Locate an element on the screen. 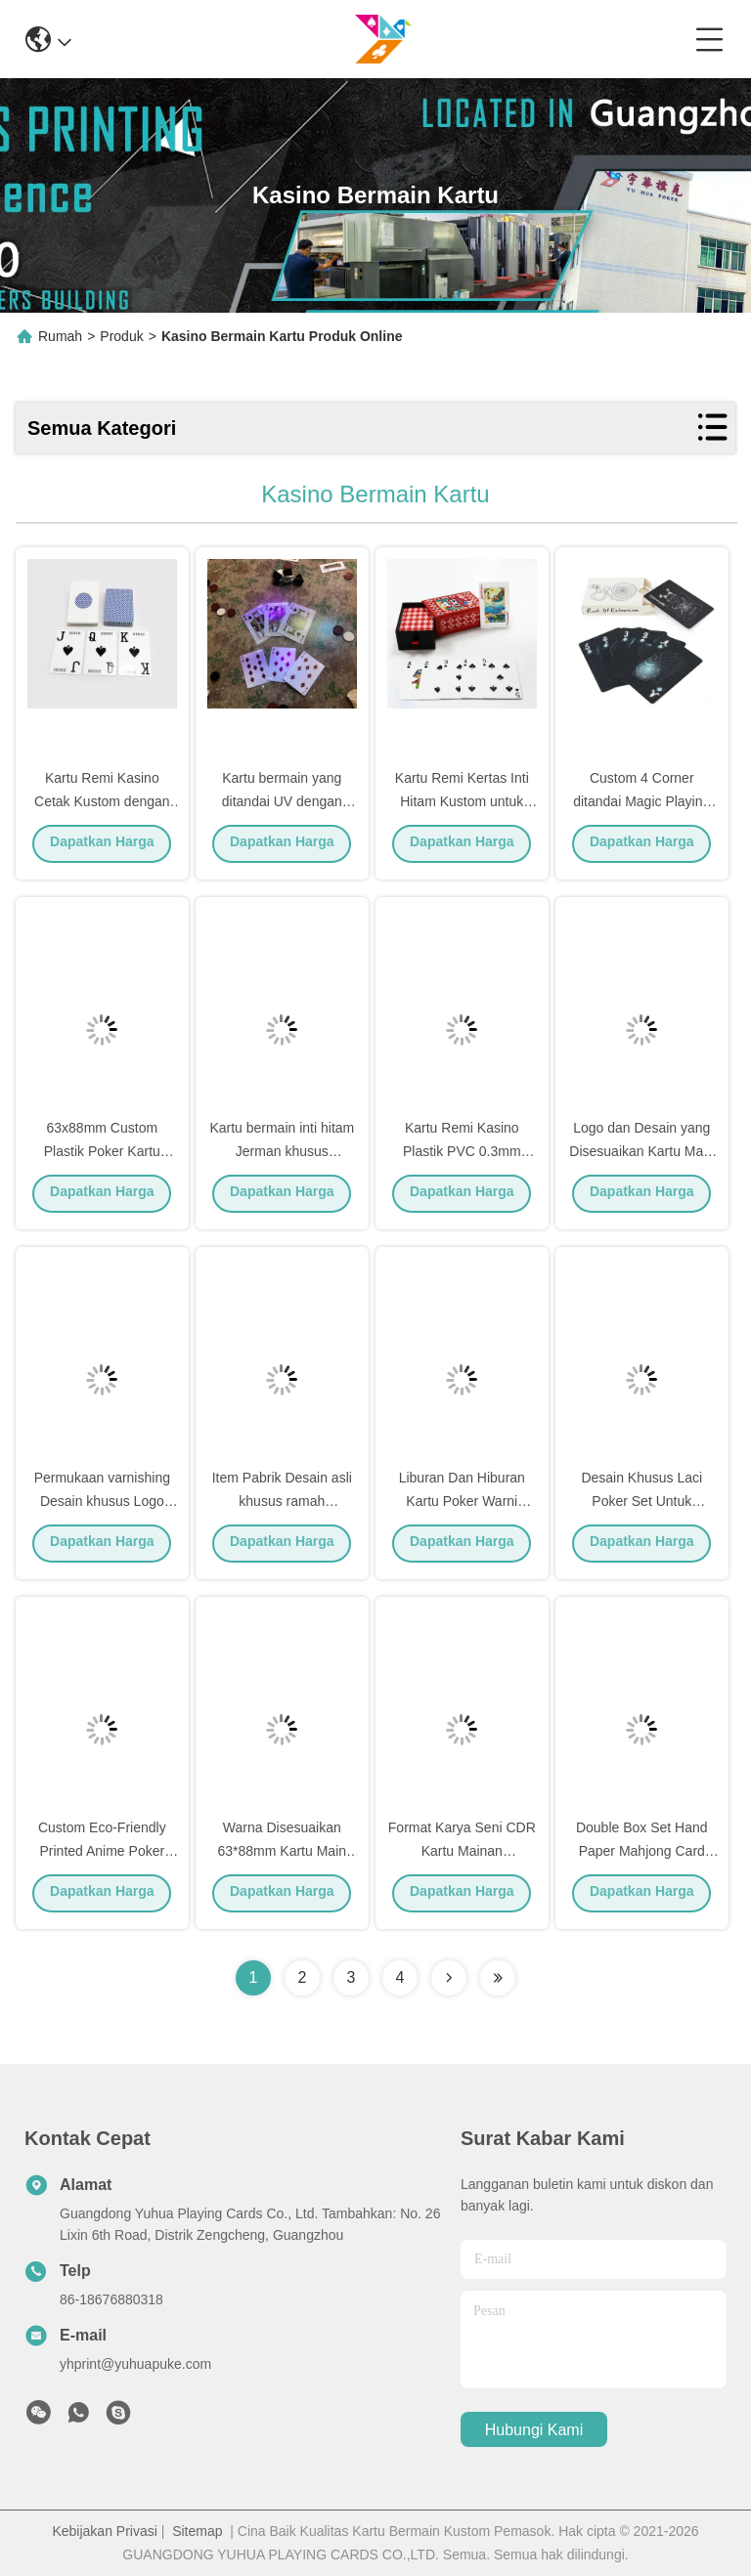 The image size is (751, 2576). Hubungi Kami is located at coordinates (534, 2430).